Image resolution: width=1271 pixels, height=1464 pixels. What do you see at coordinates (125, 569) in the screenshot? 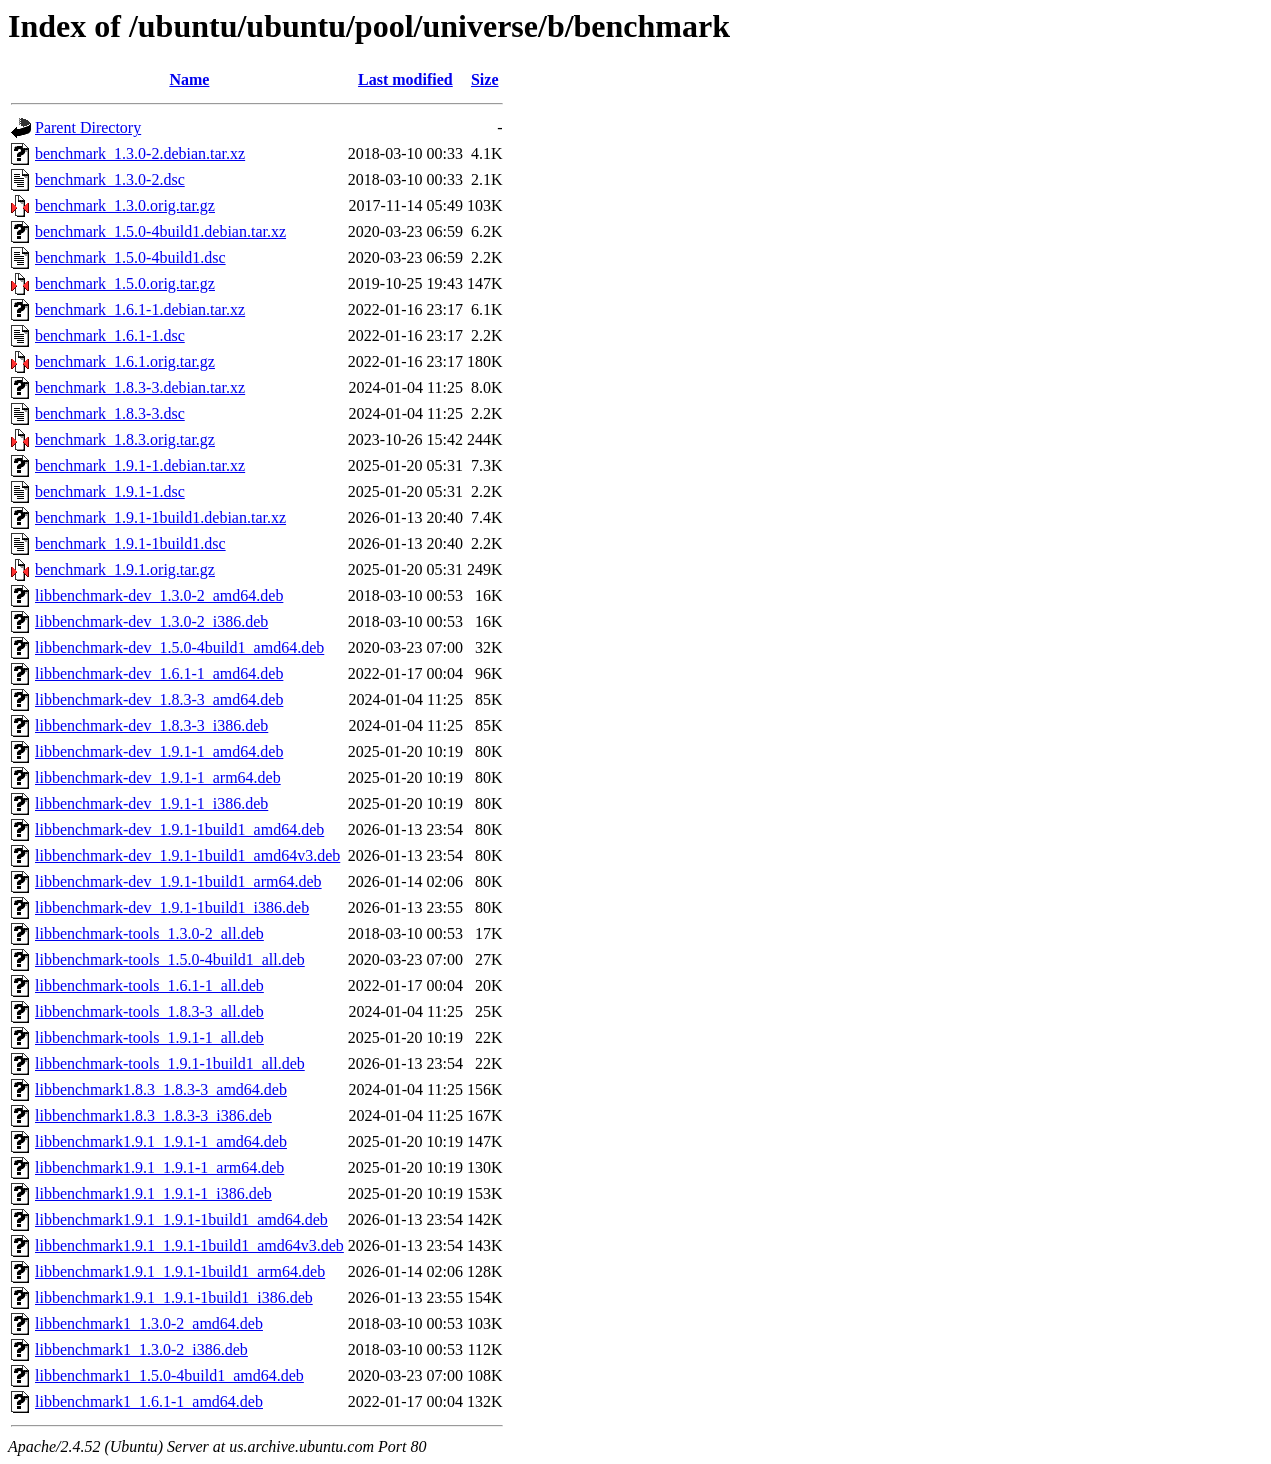
I see `benchmark_1.9.1.orig.tar.gz` at bounding box center [125, 569].